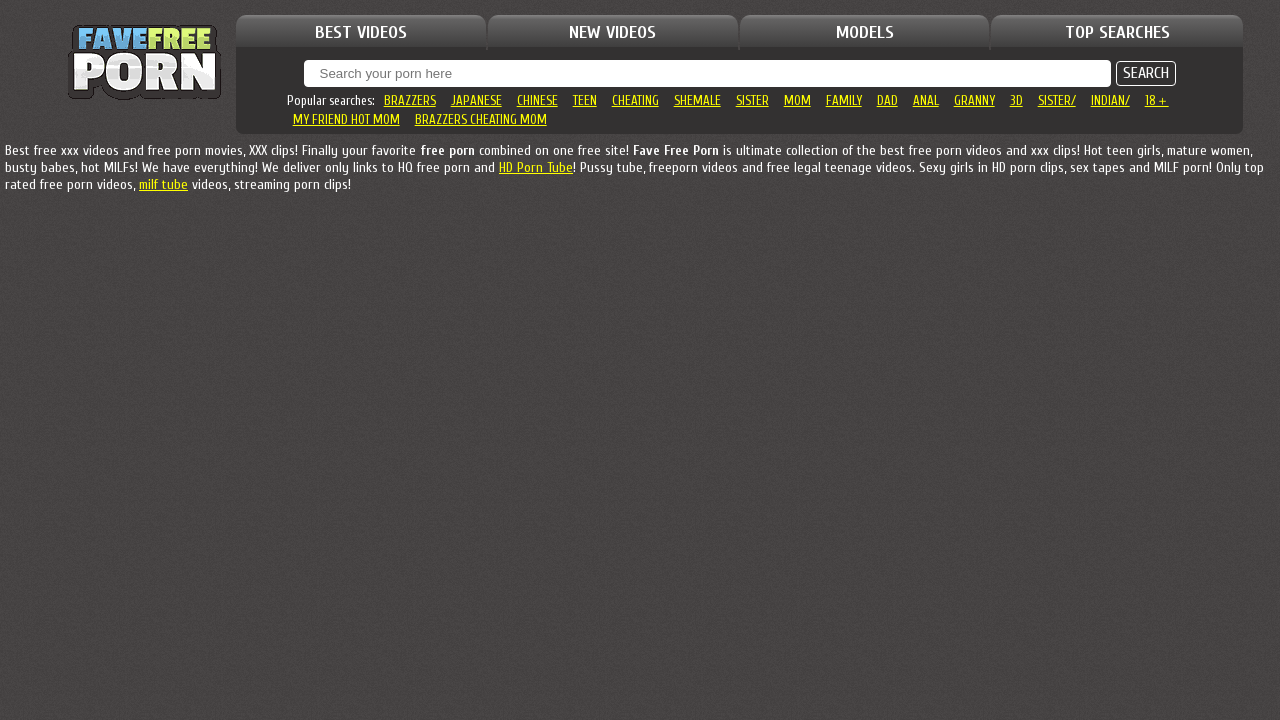 The width and height of the screenshot is (1280, 720). Describe the element at coordinates (481, 119) in the screenshot. I see `brazzers cheating mom` at that location.